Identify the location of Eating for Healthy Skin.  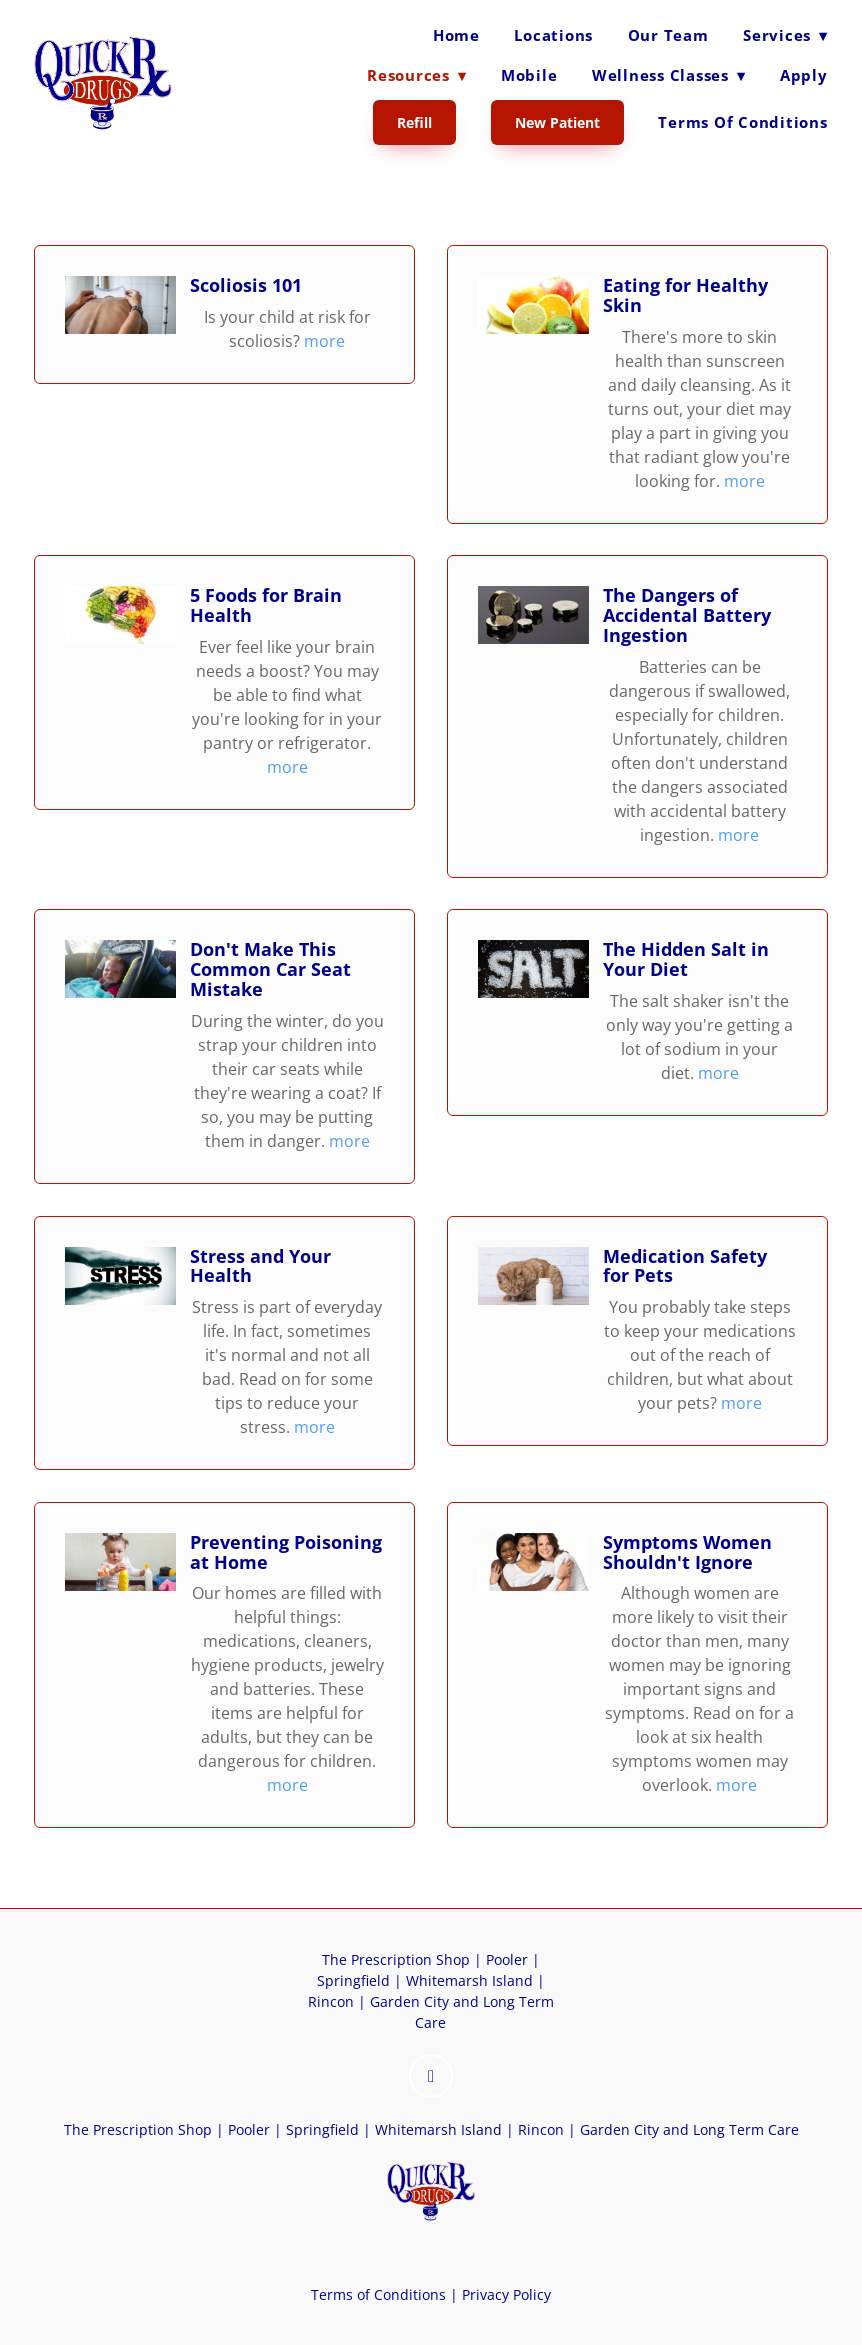
(685, 295).